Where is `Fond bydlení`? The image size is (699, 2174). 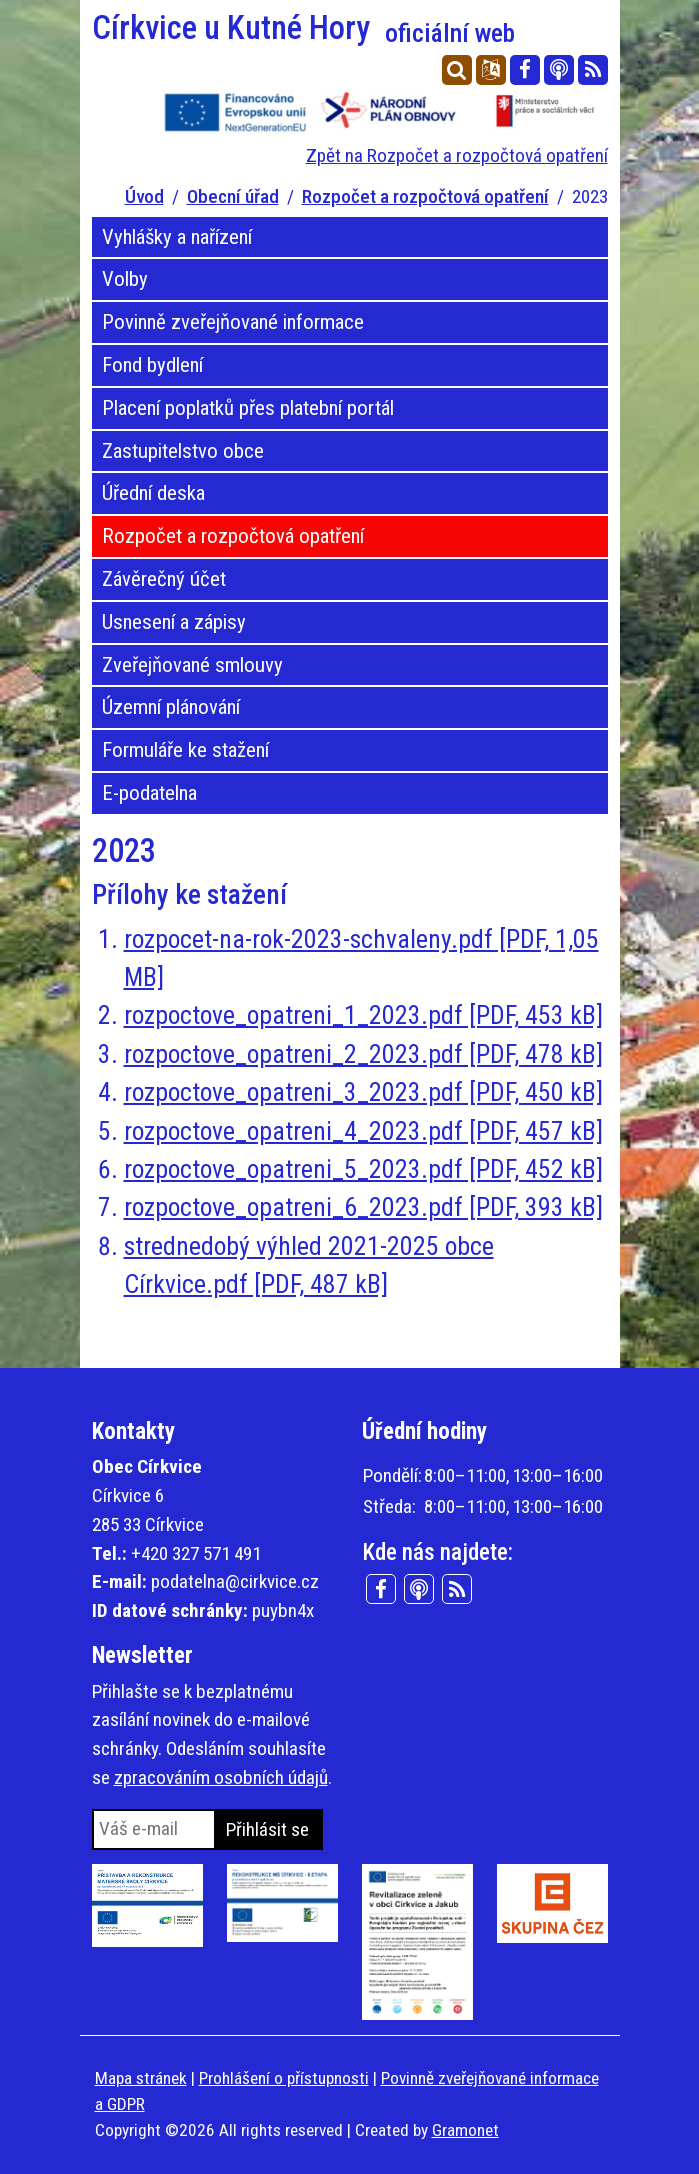 Fond bydlení is located at coordinates (152, 365).